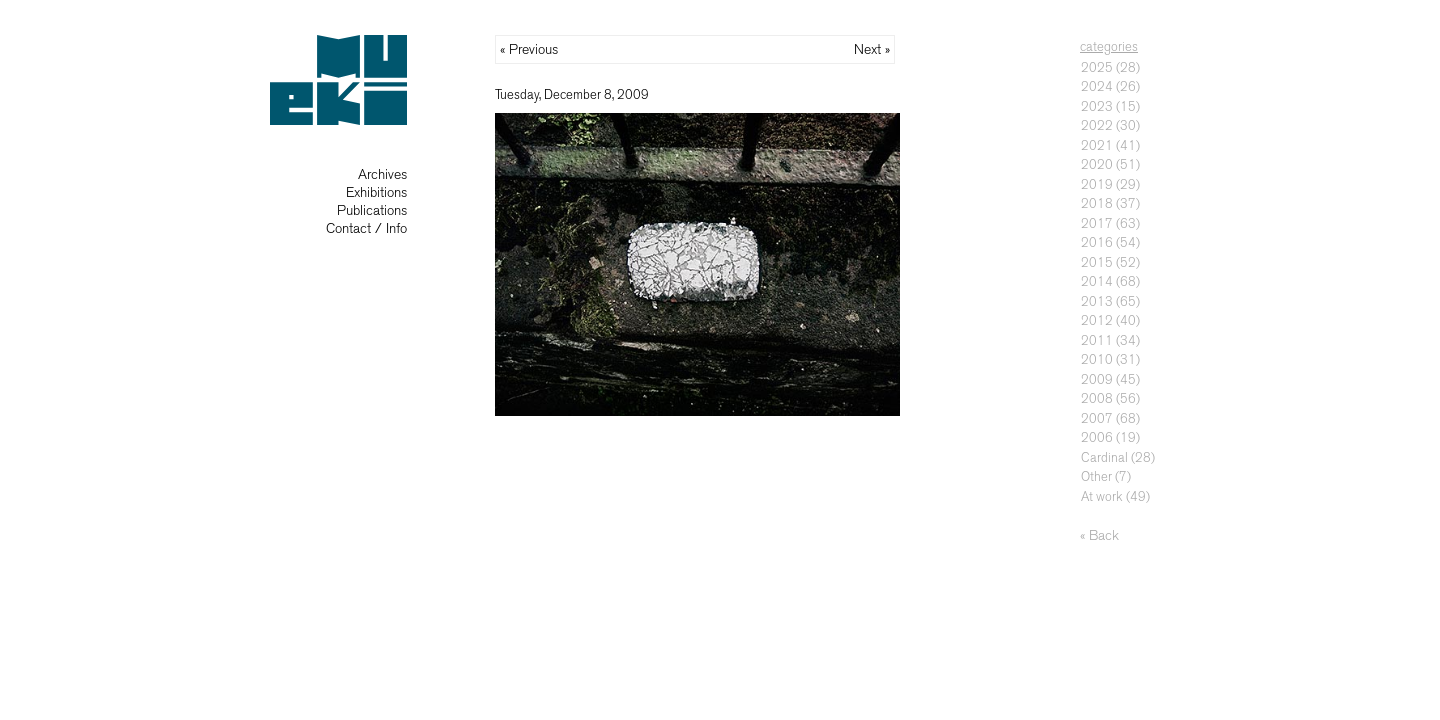  I want to click on Contact / Info, so click(366, 228).